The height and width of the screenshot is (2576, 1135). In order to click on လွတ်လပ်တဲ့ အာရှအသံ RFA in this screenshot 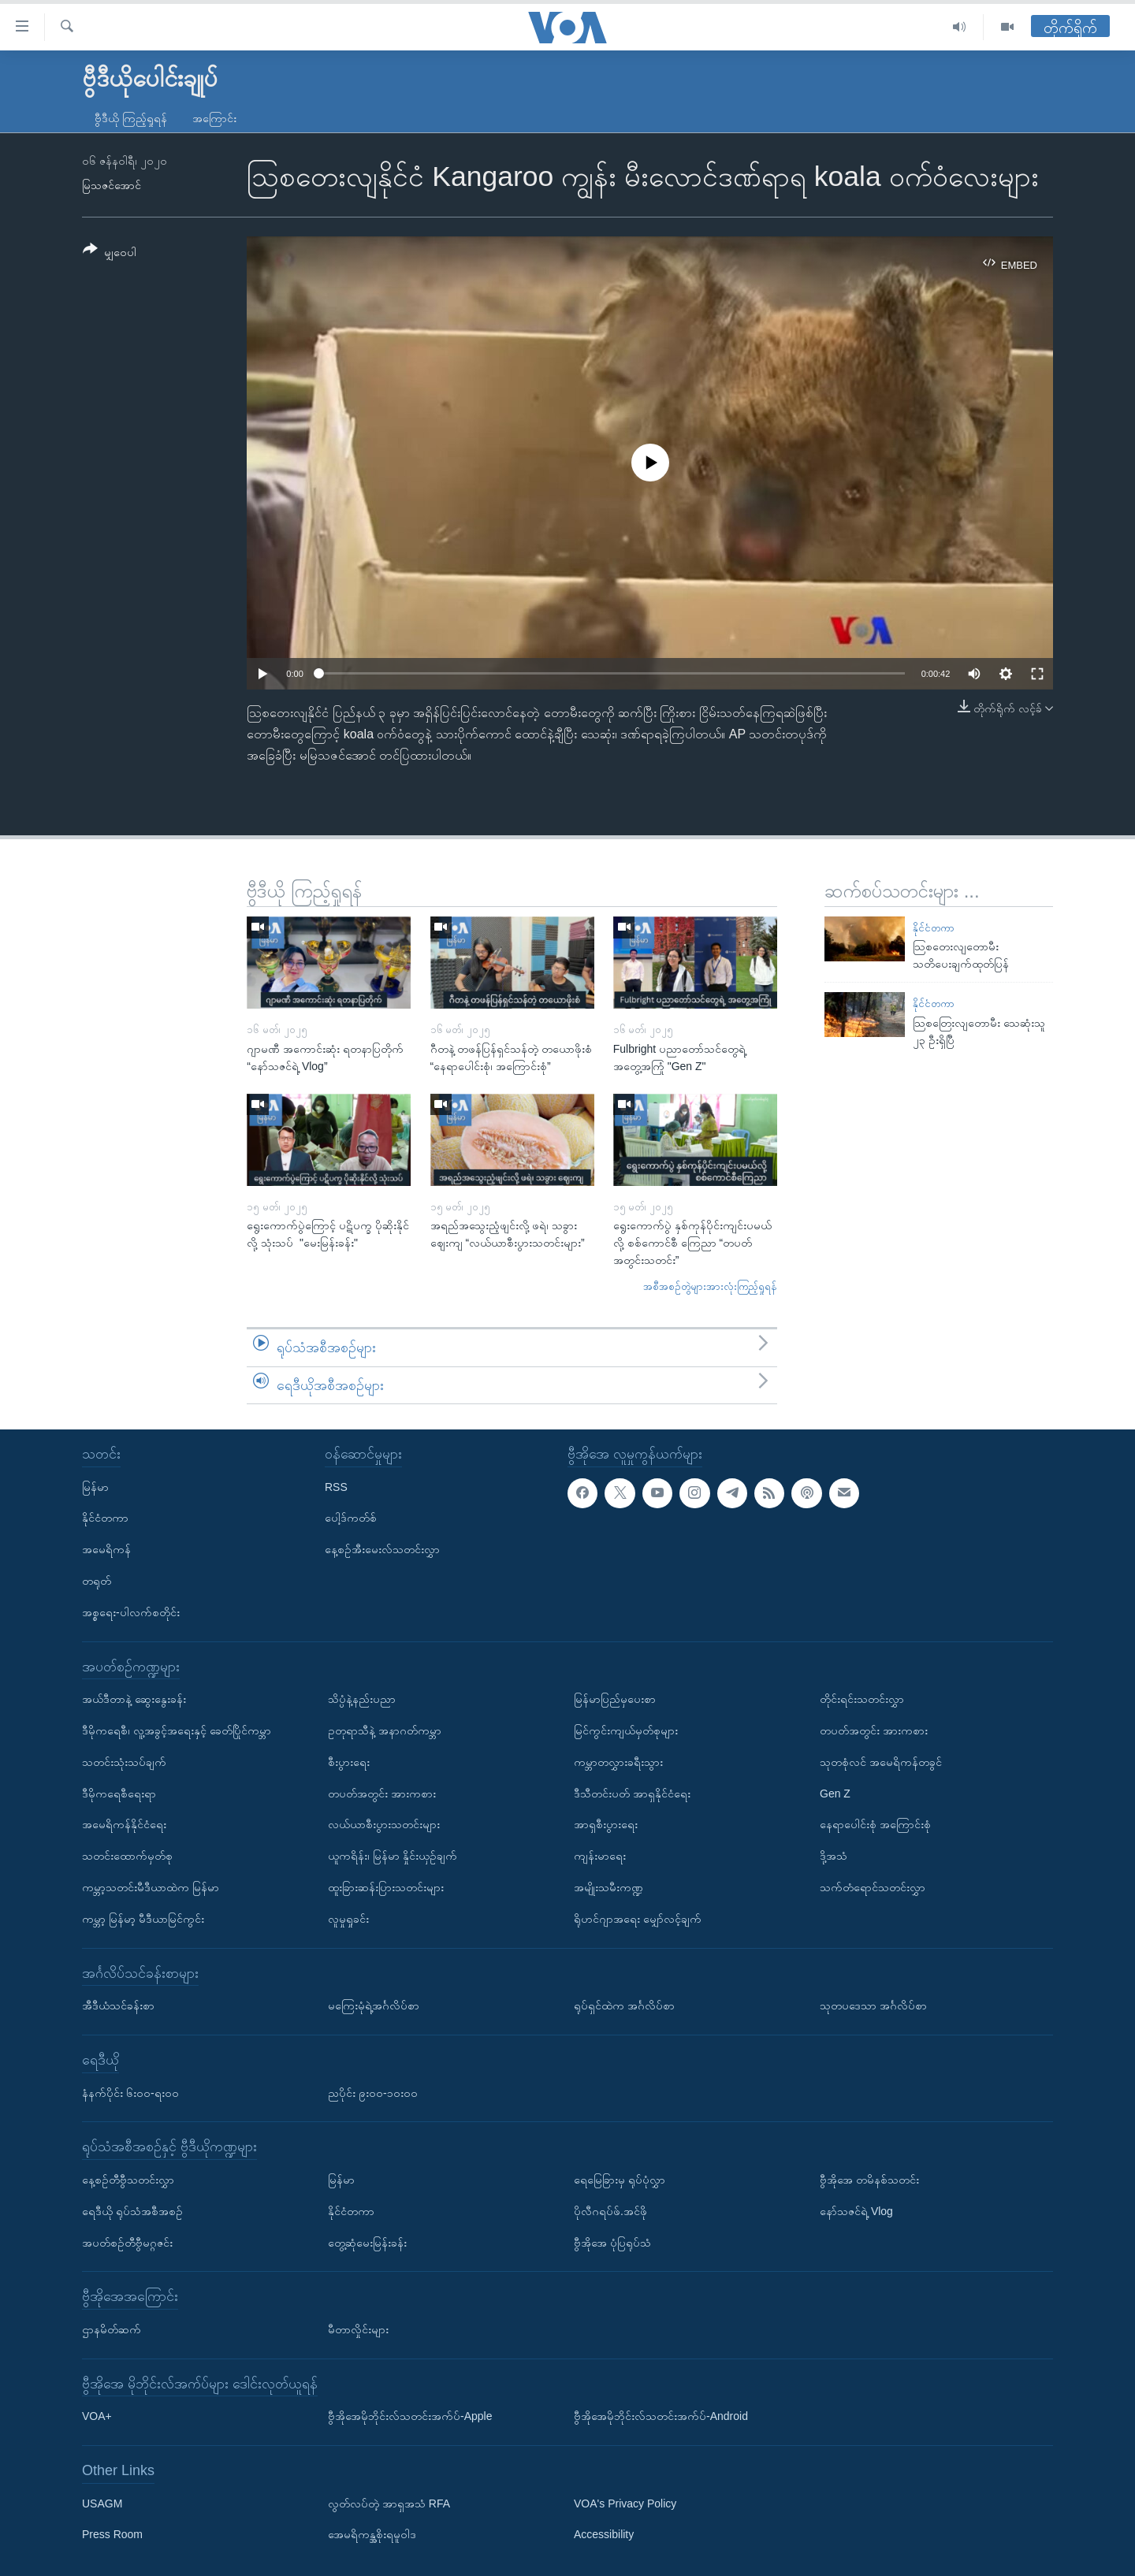, I will do `click(389, 2503)`.